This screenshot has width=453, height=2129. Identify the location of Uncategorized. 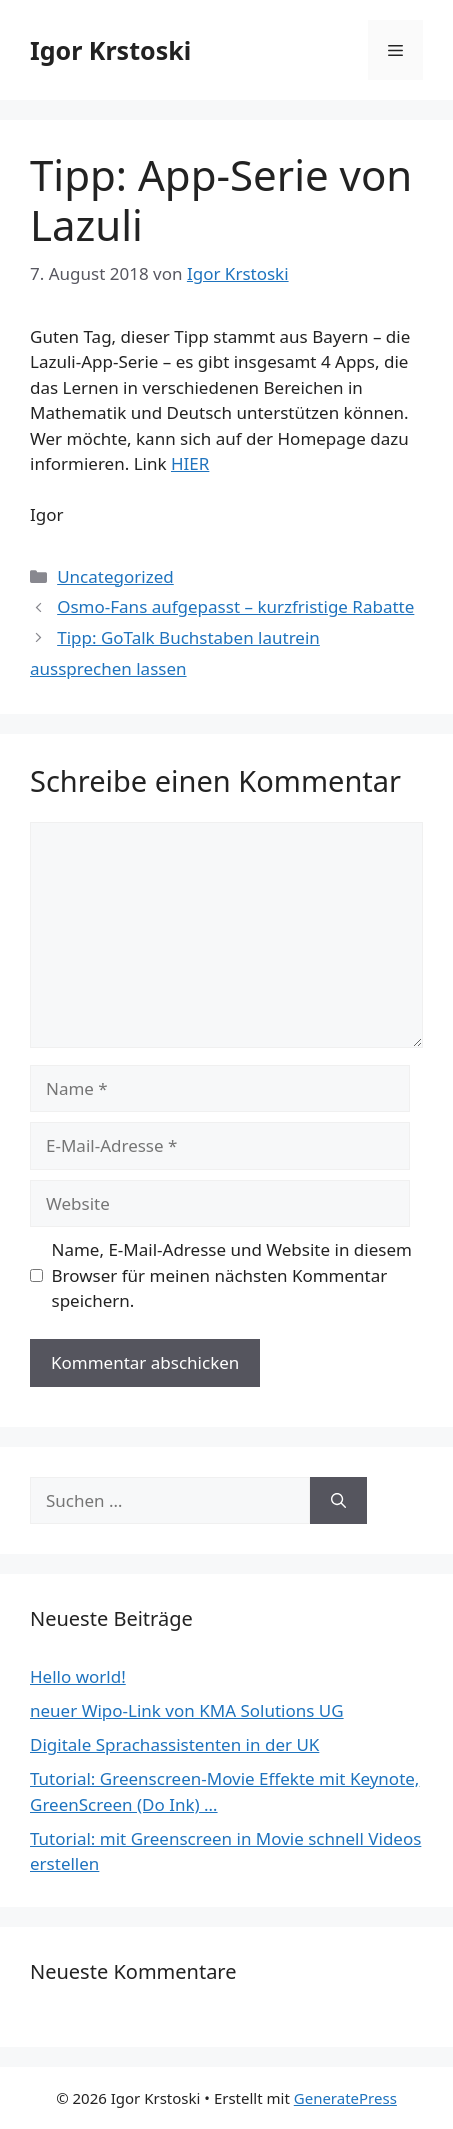
(115, 576).